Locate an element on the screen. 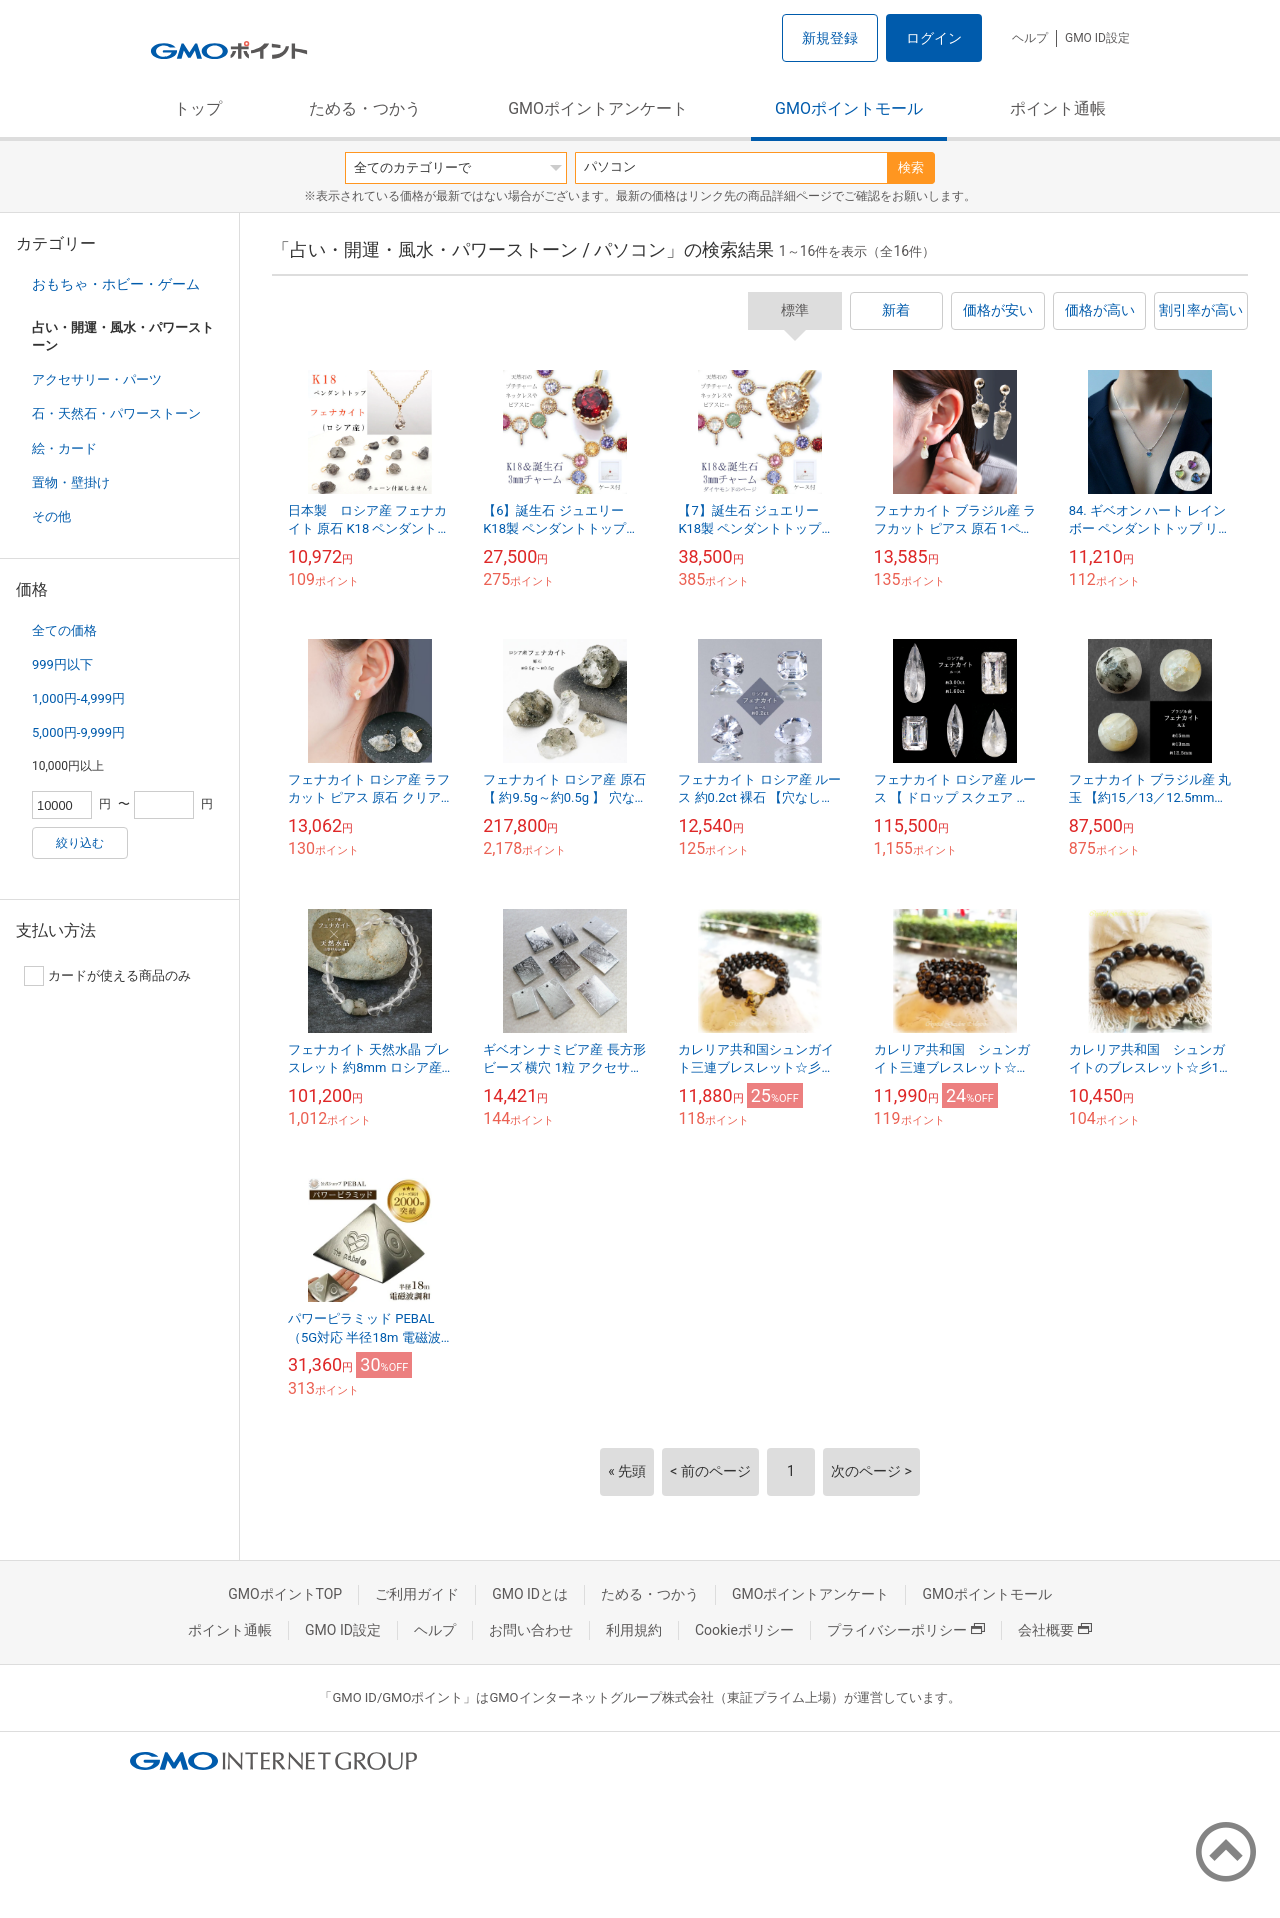  新規登録 is located at coordinates (830, 38).